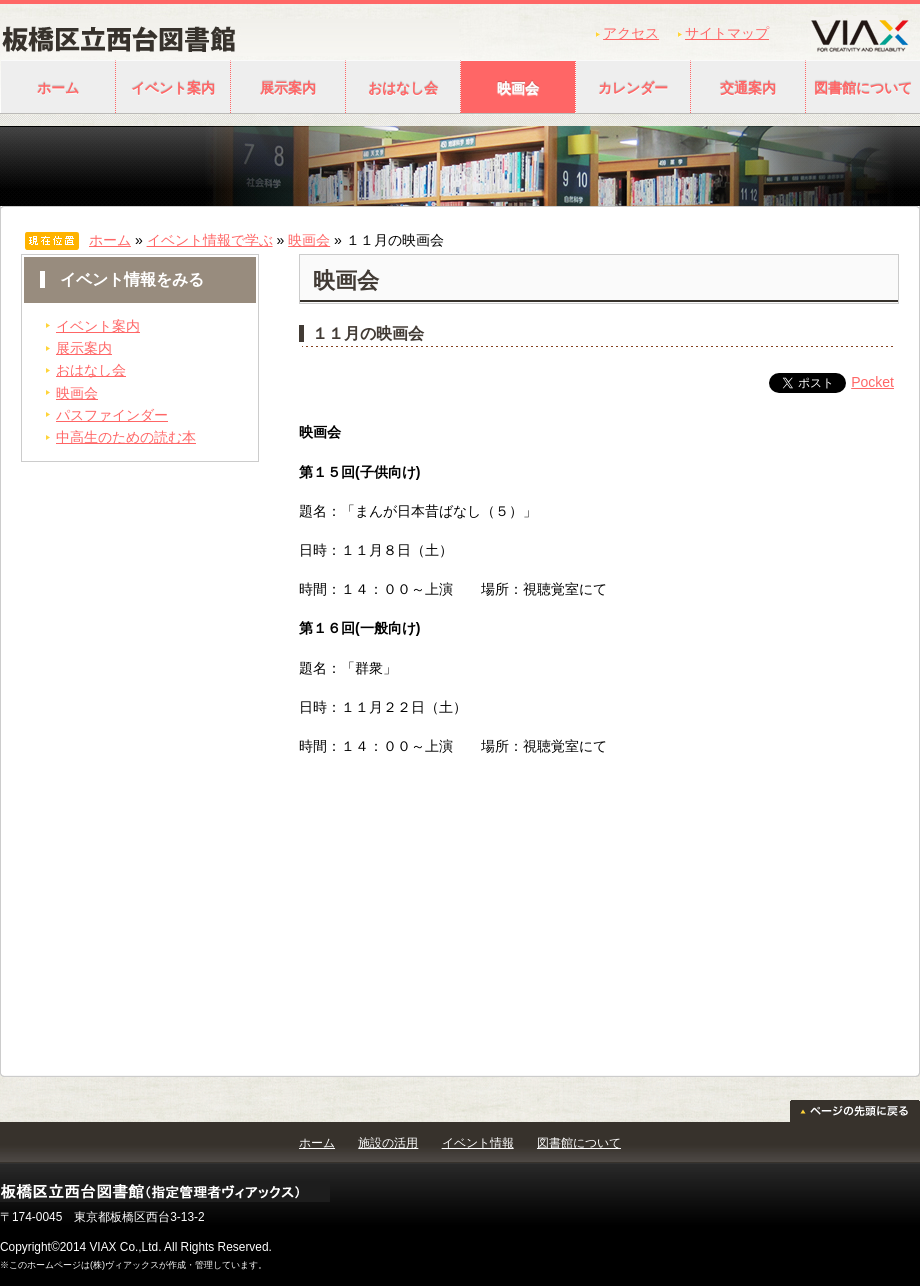 The image size is (920, 1286). Describe the element at coordinates (388, 1143) in the screenshot. I see `施設の活用` at that location.